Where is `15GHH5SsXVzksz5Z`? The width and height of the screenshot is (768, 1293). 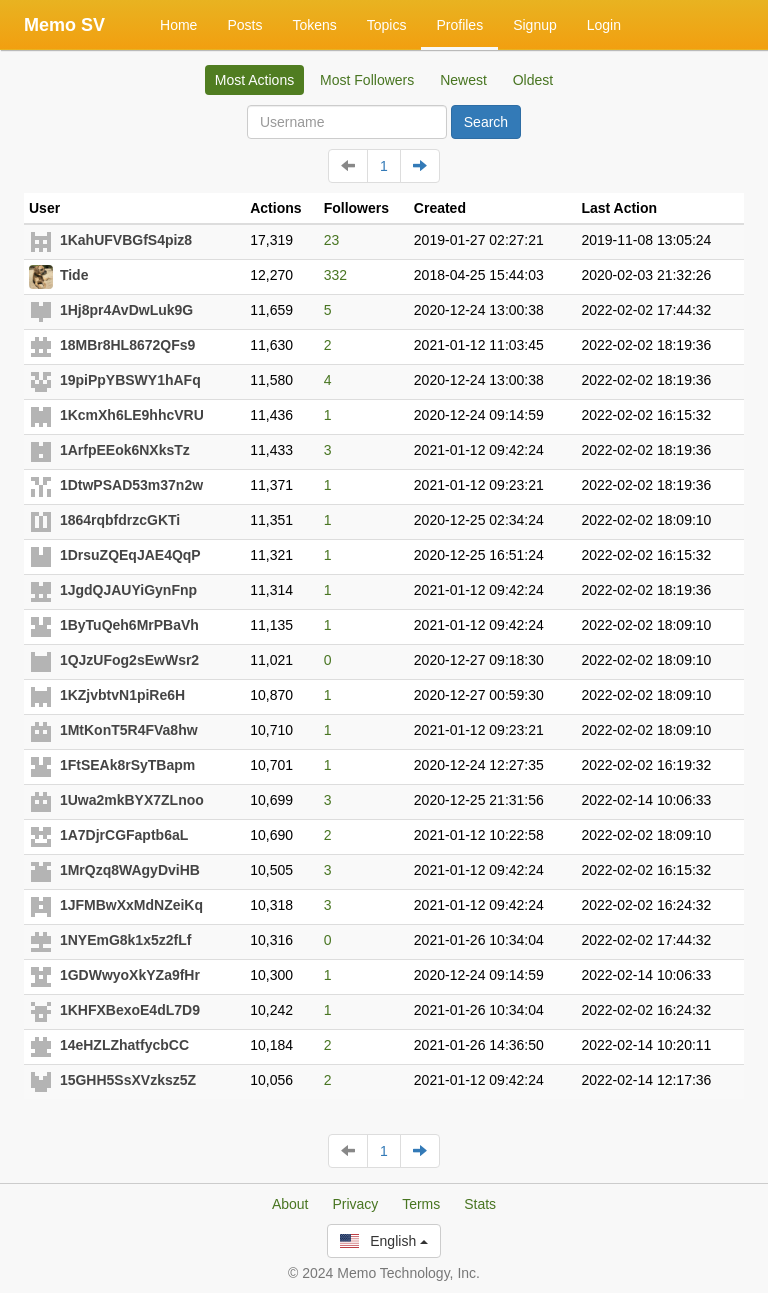 15GHH5SsXVzksz5Z is located at coordinates (128, 1080).